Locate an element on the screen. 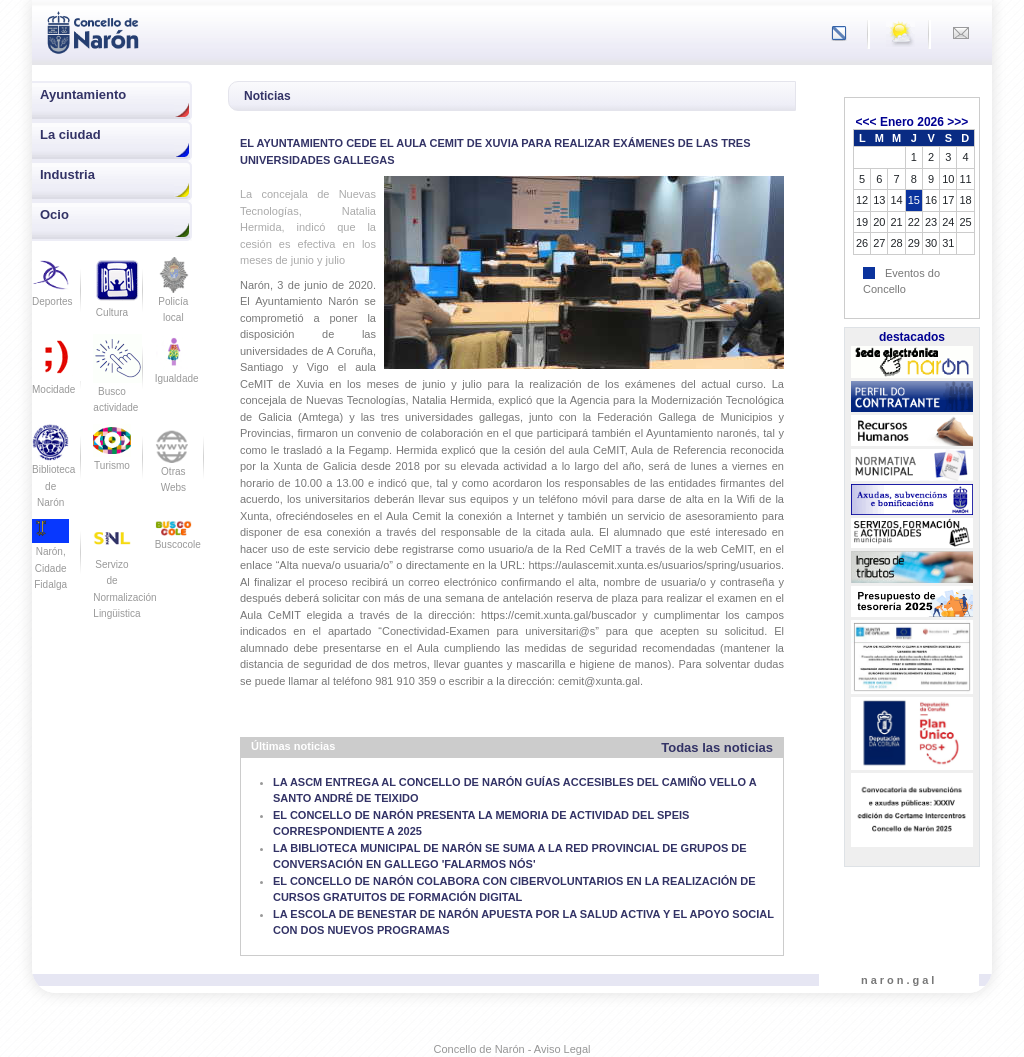 This screenshot has width=1024, height=1057. Ocio is located at coordinates (54, 214).